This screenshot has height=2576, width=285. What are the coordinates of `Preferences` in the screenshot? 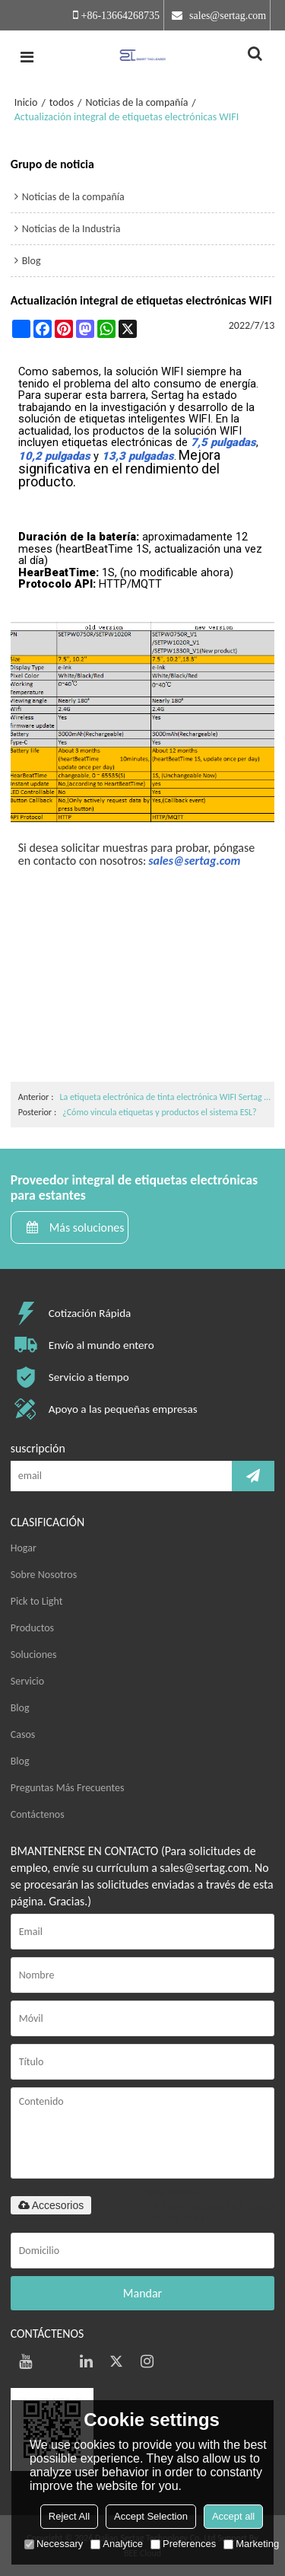 It's located at (183, 2543).